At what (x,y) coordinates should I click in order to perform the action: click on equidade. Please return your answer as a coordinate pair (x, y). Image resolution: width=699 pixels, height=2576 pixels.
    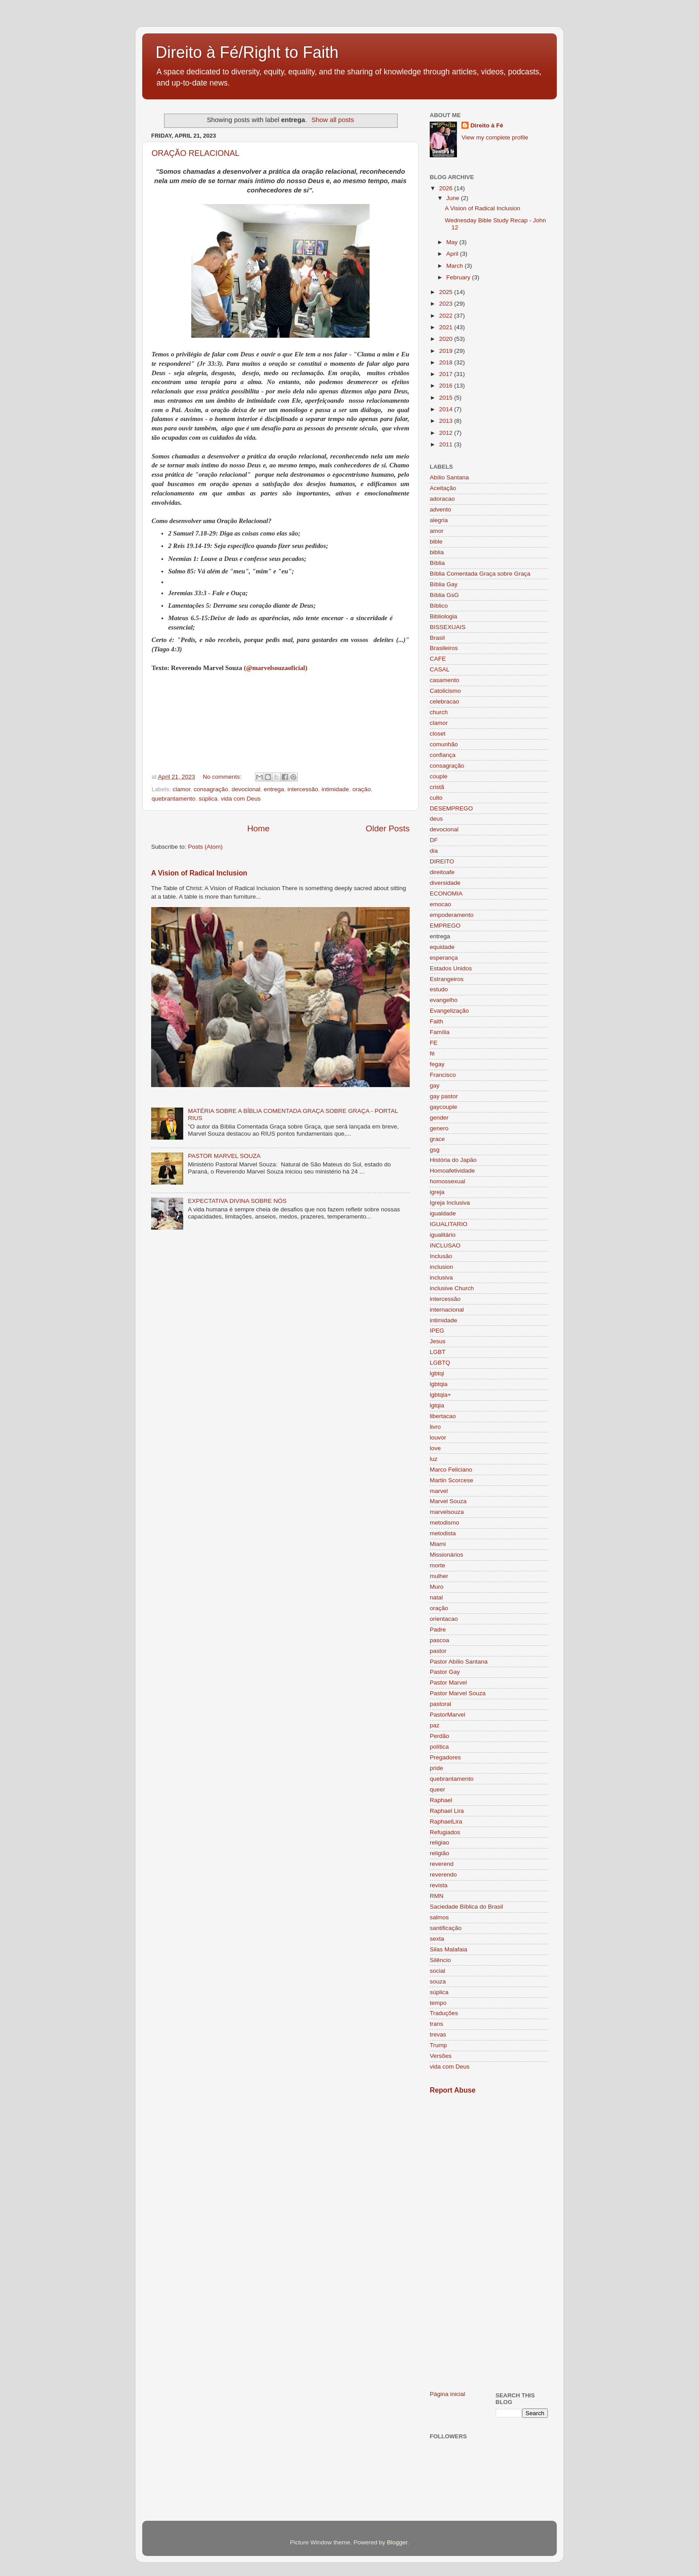
    Looking at the image, I should click on (442, 947).